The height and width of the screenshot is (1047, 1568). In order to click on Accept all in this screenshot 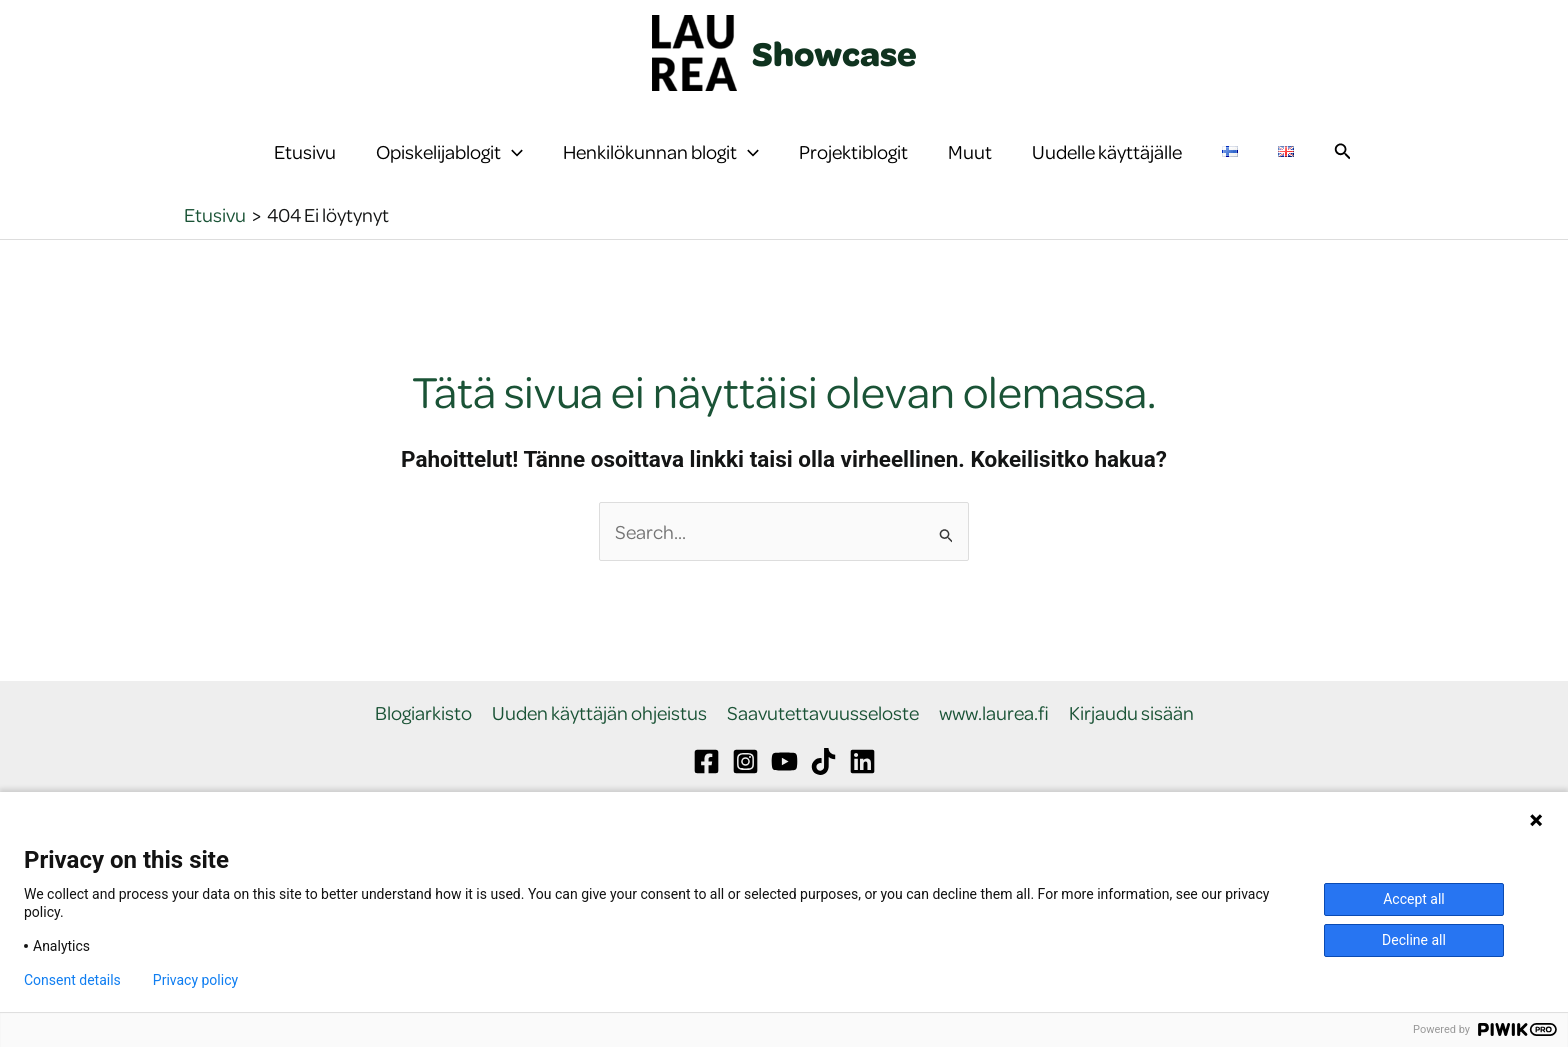, I will do `click(1414, 899)`.